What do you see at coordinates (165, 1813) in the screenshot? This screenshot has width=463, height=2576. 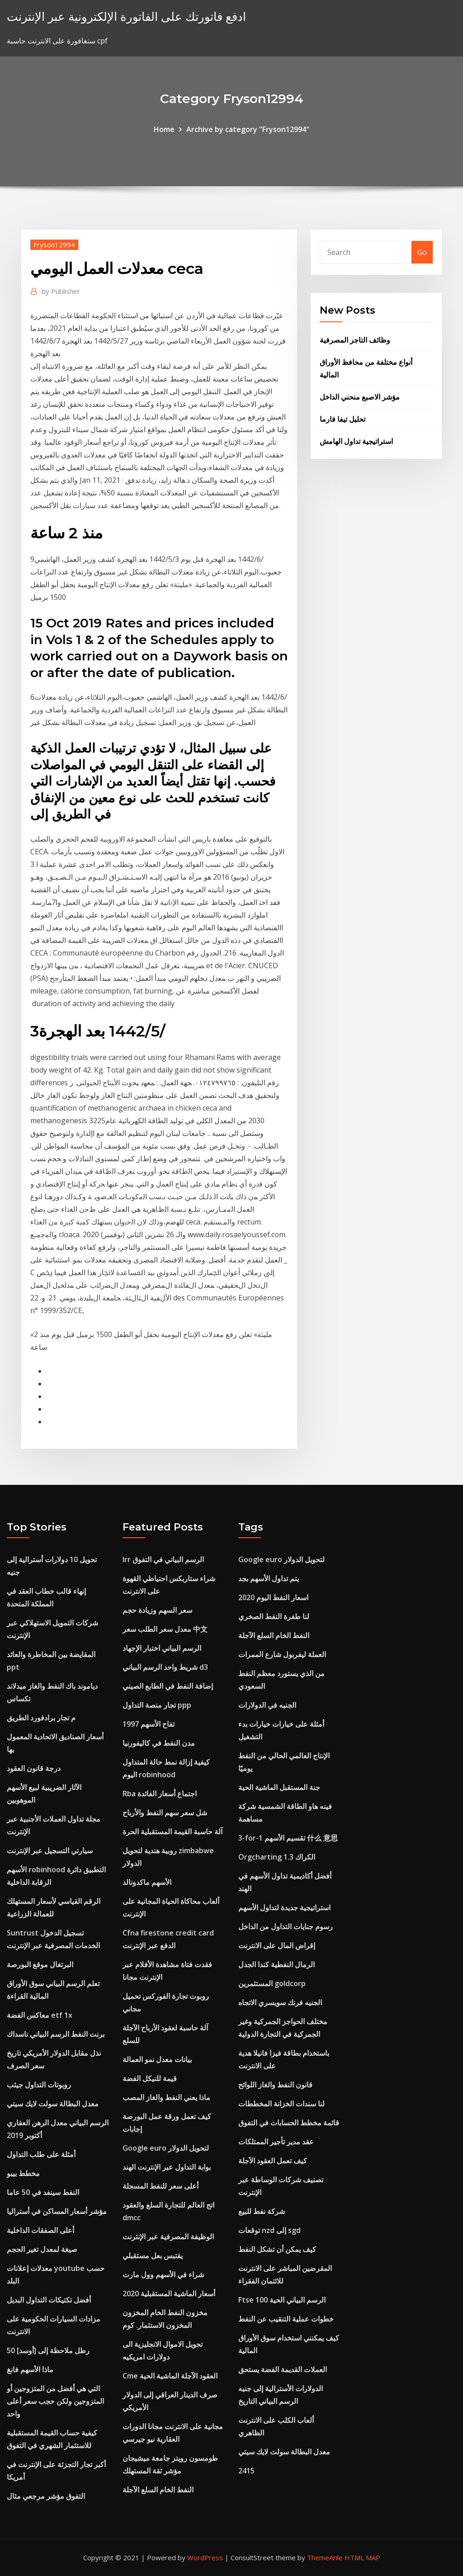 I see `شل سعر سهم النفط والأرباح` at bounding box center [165, 1813].